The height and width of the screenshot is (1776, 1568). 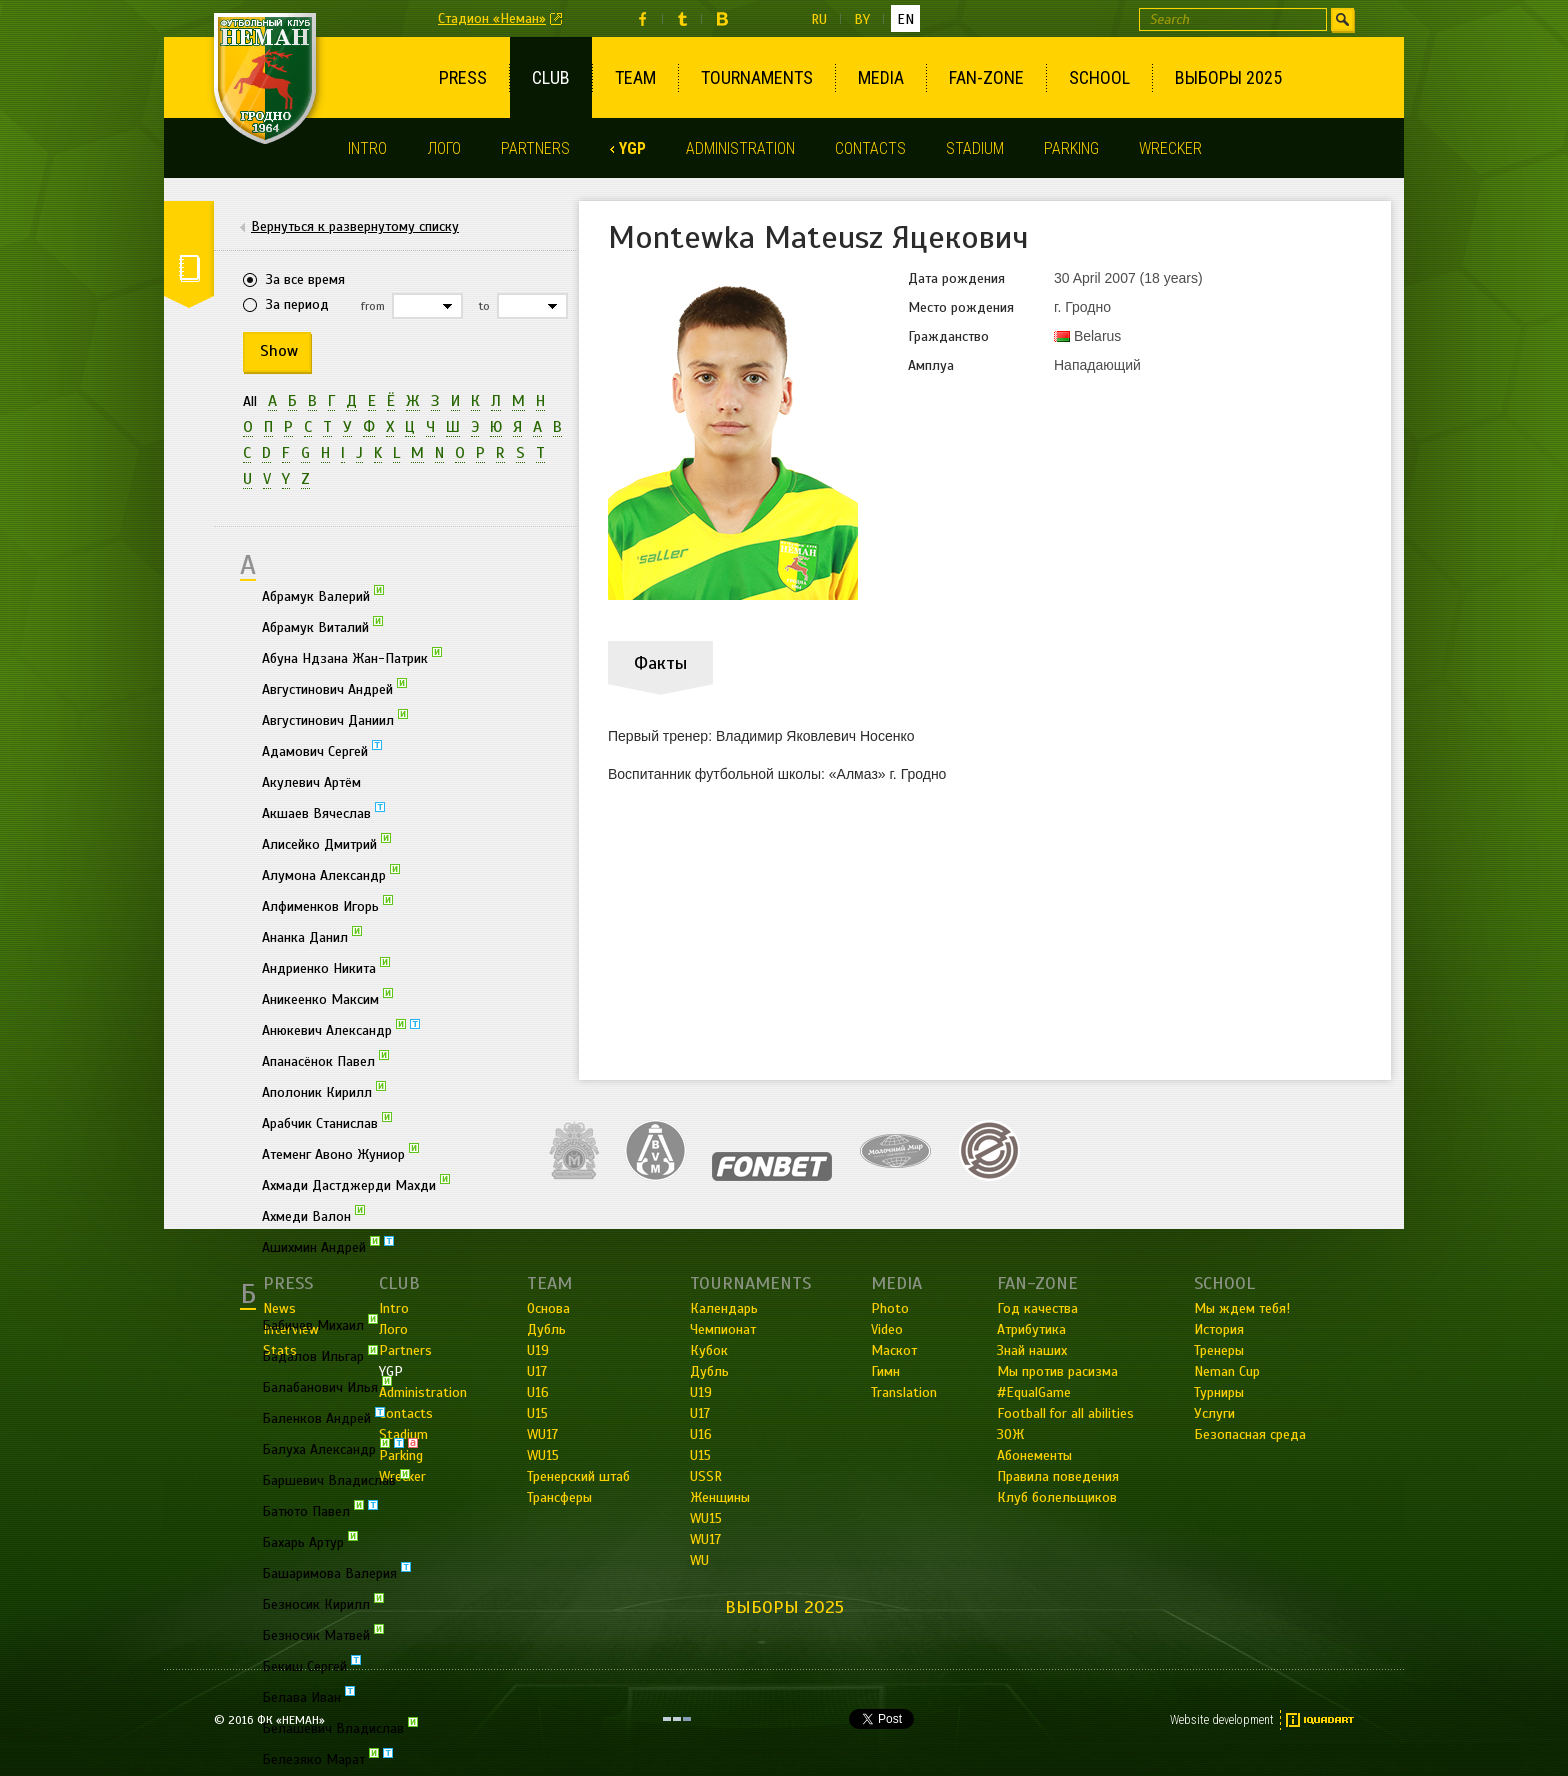 What do you see at coordinates (709, 1371) in the screenshot?
I see `Дубль` at bounding box center [709, 1371].